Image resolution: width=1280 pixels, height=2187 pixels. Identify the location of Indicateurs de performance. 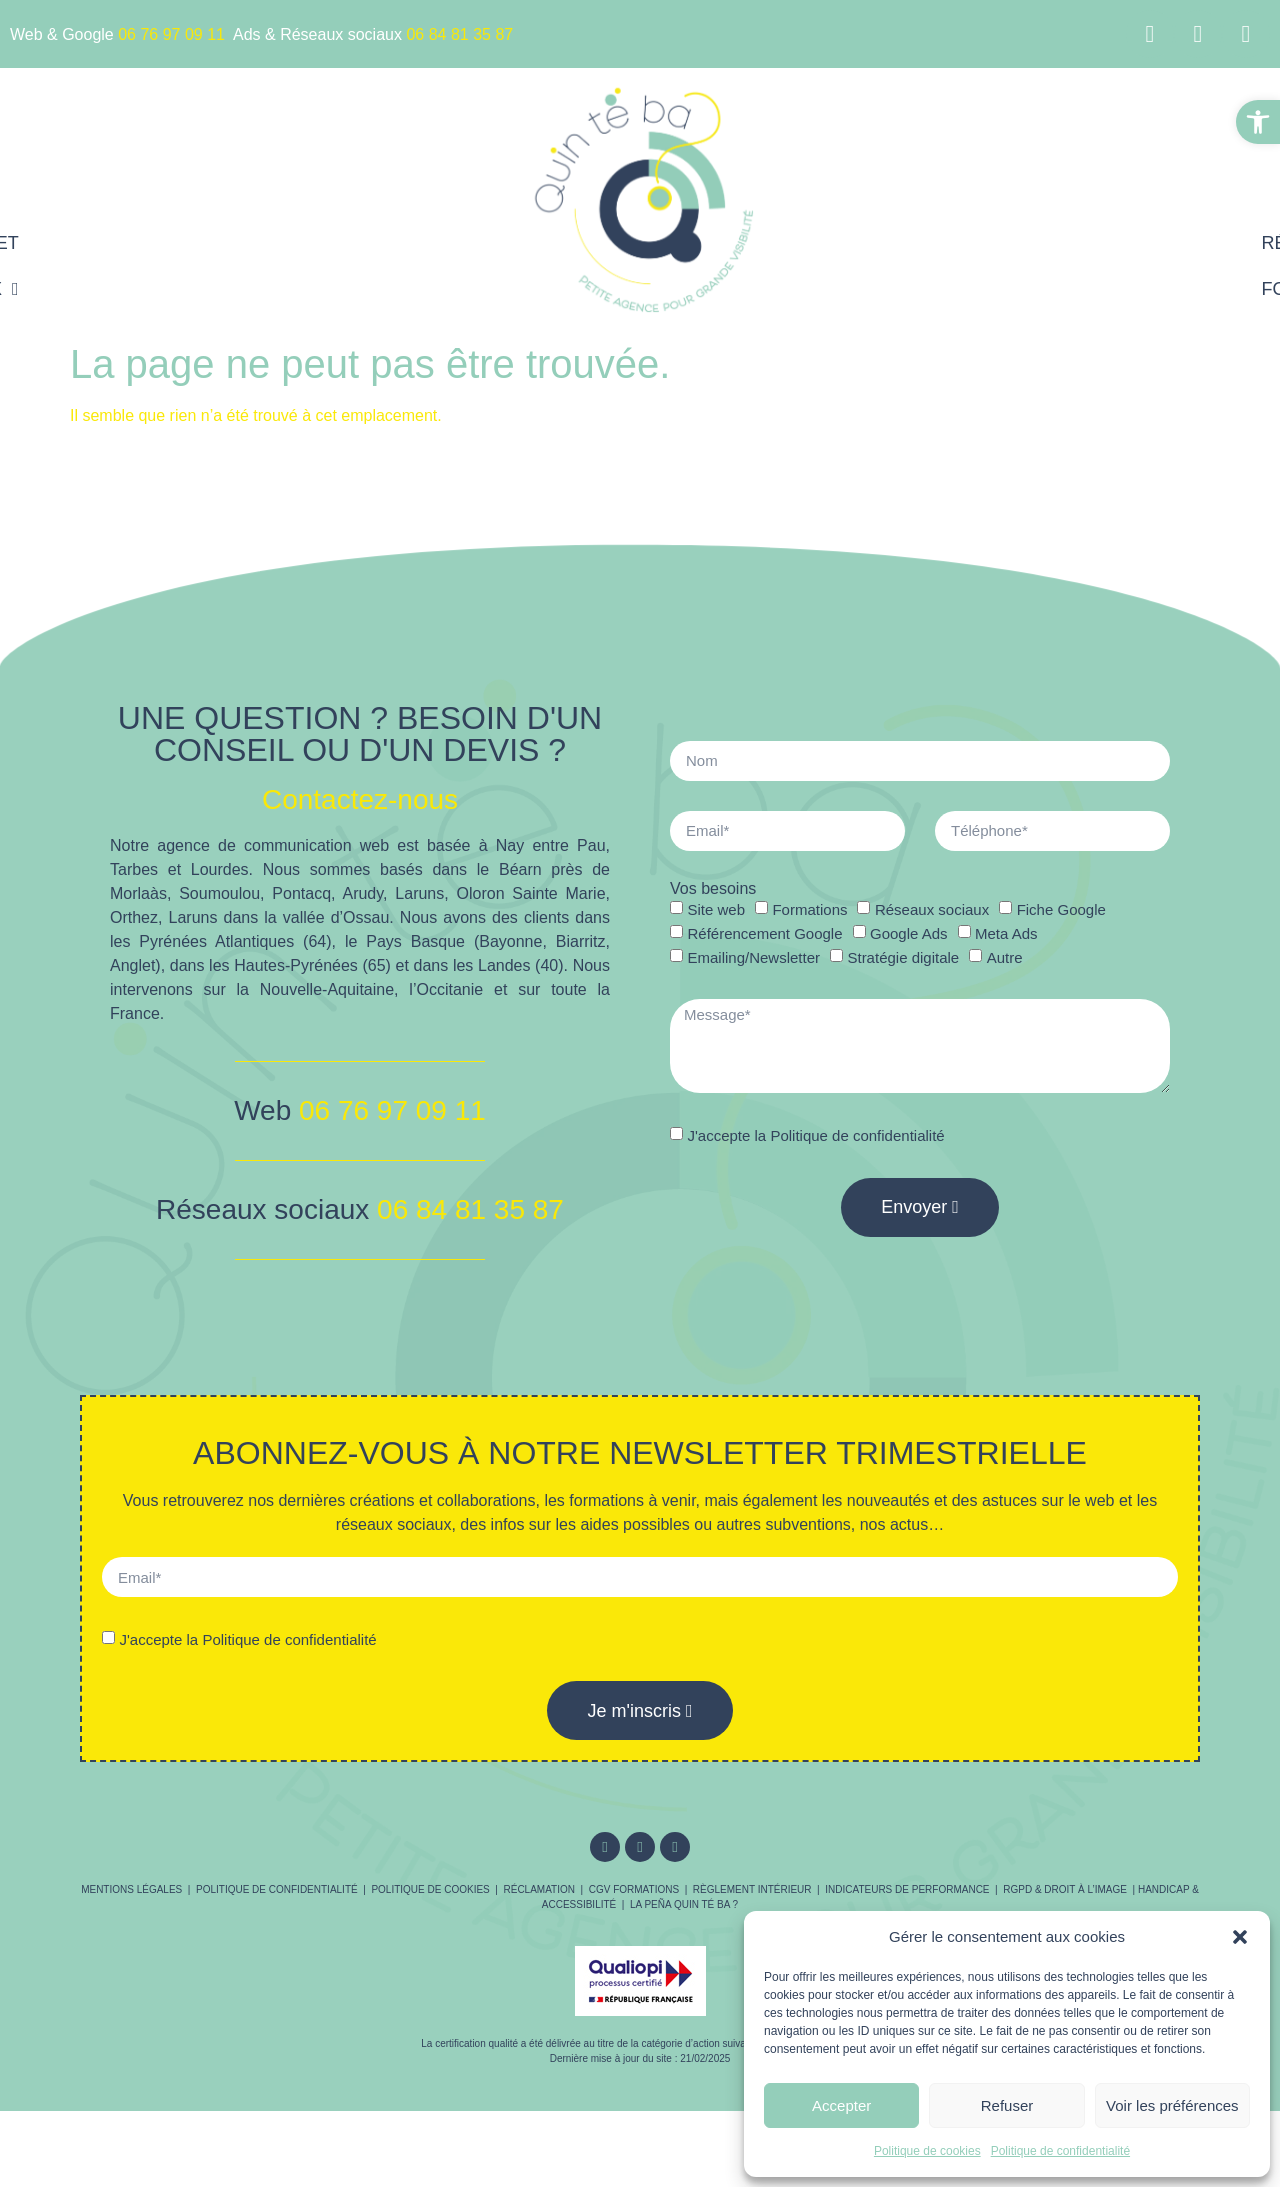
(907, 1889).